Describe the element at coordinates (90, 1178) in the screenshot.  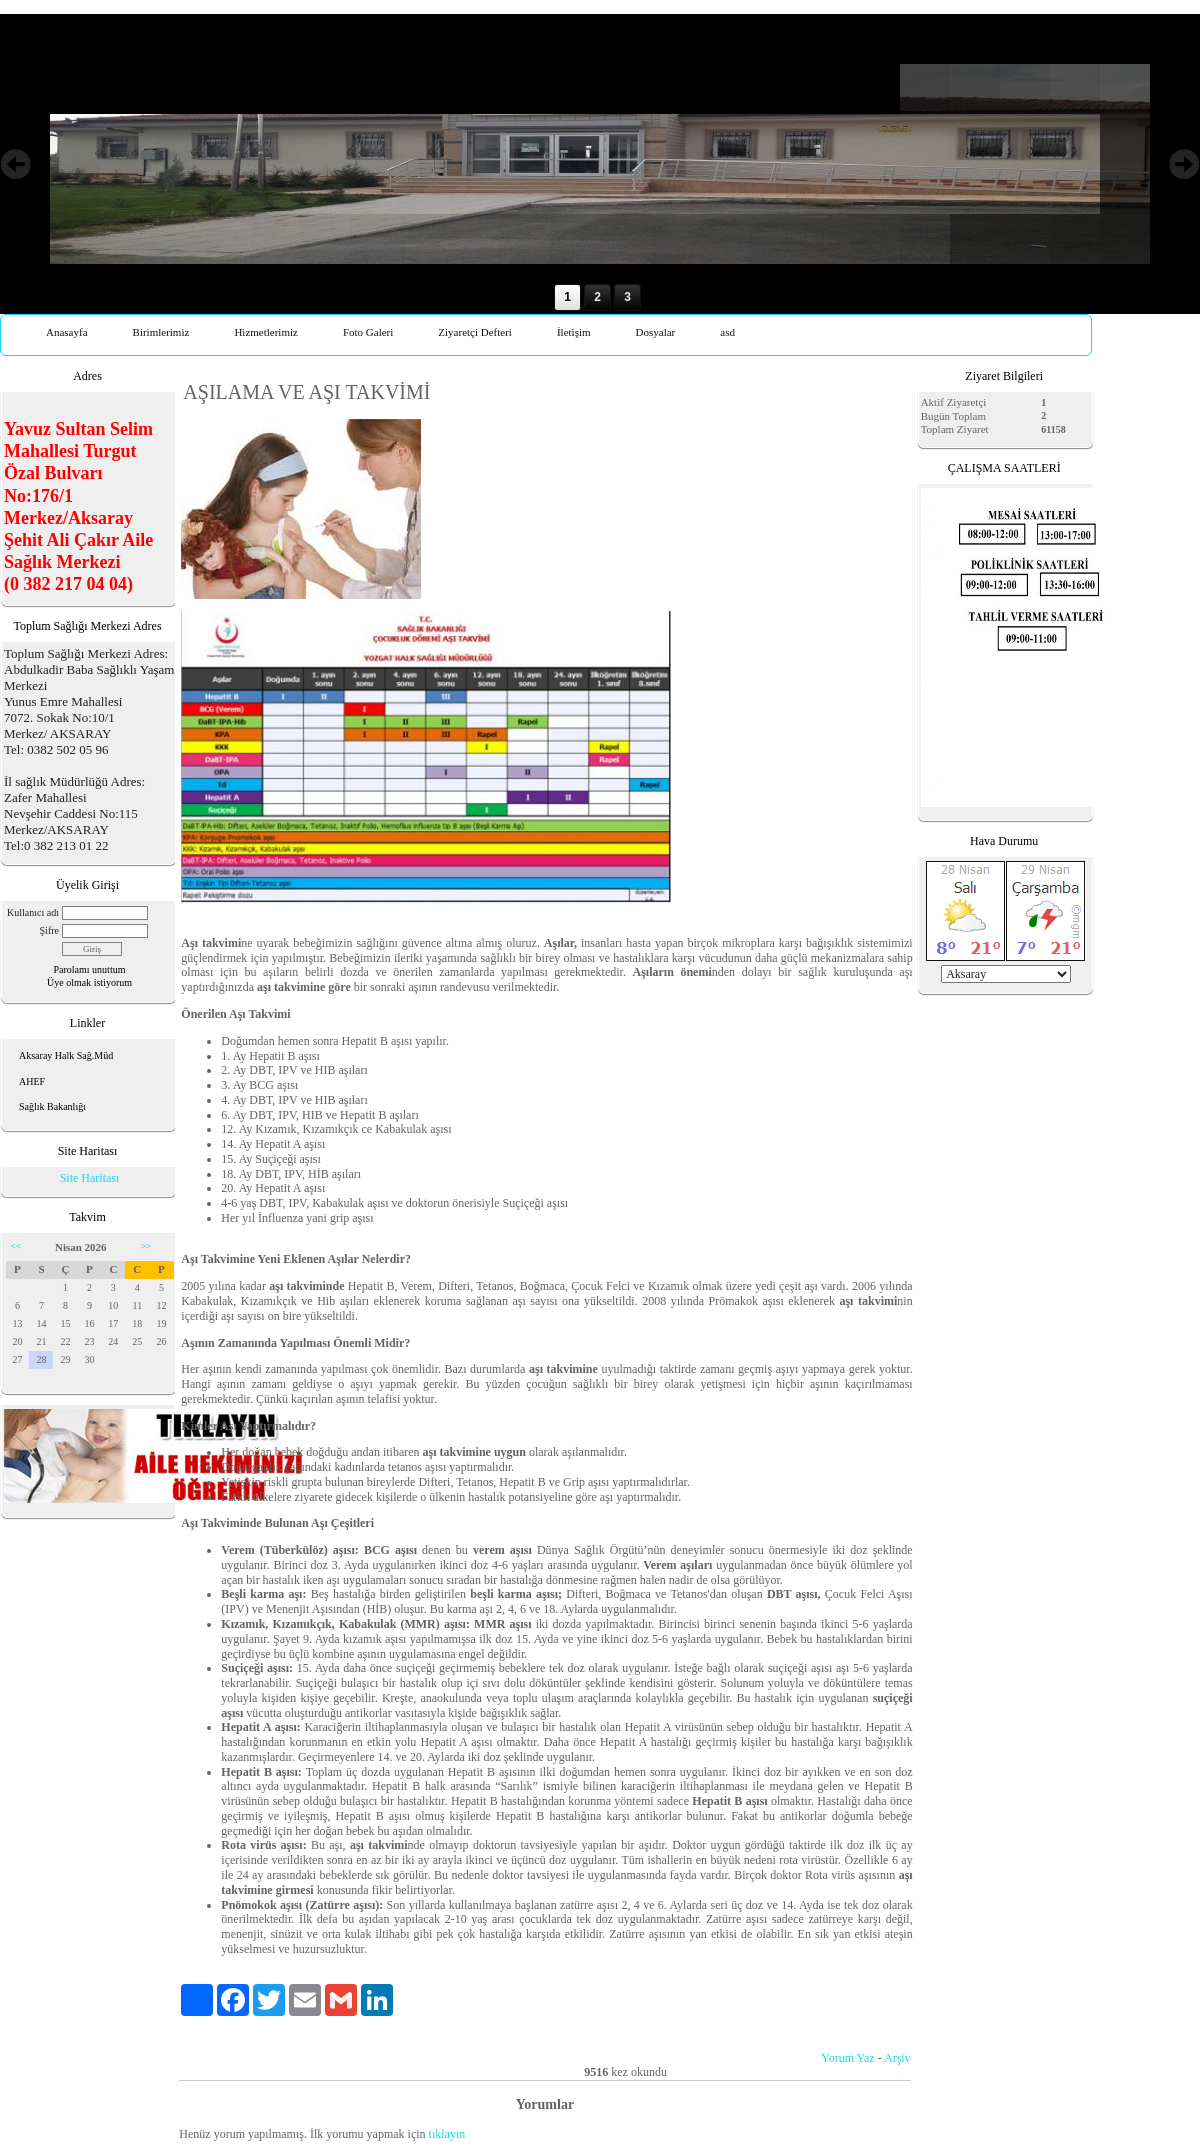
I see `Site Haritası` at that location.